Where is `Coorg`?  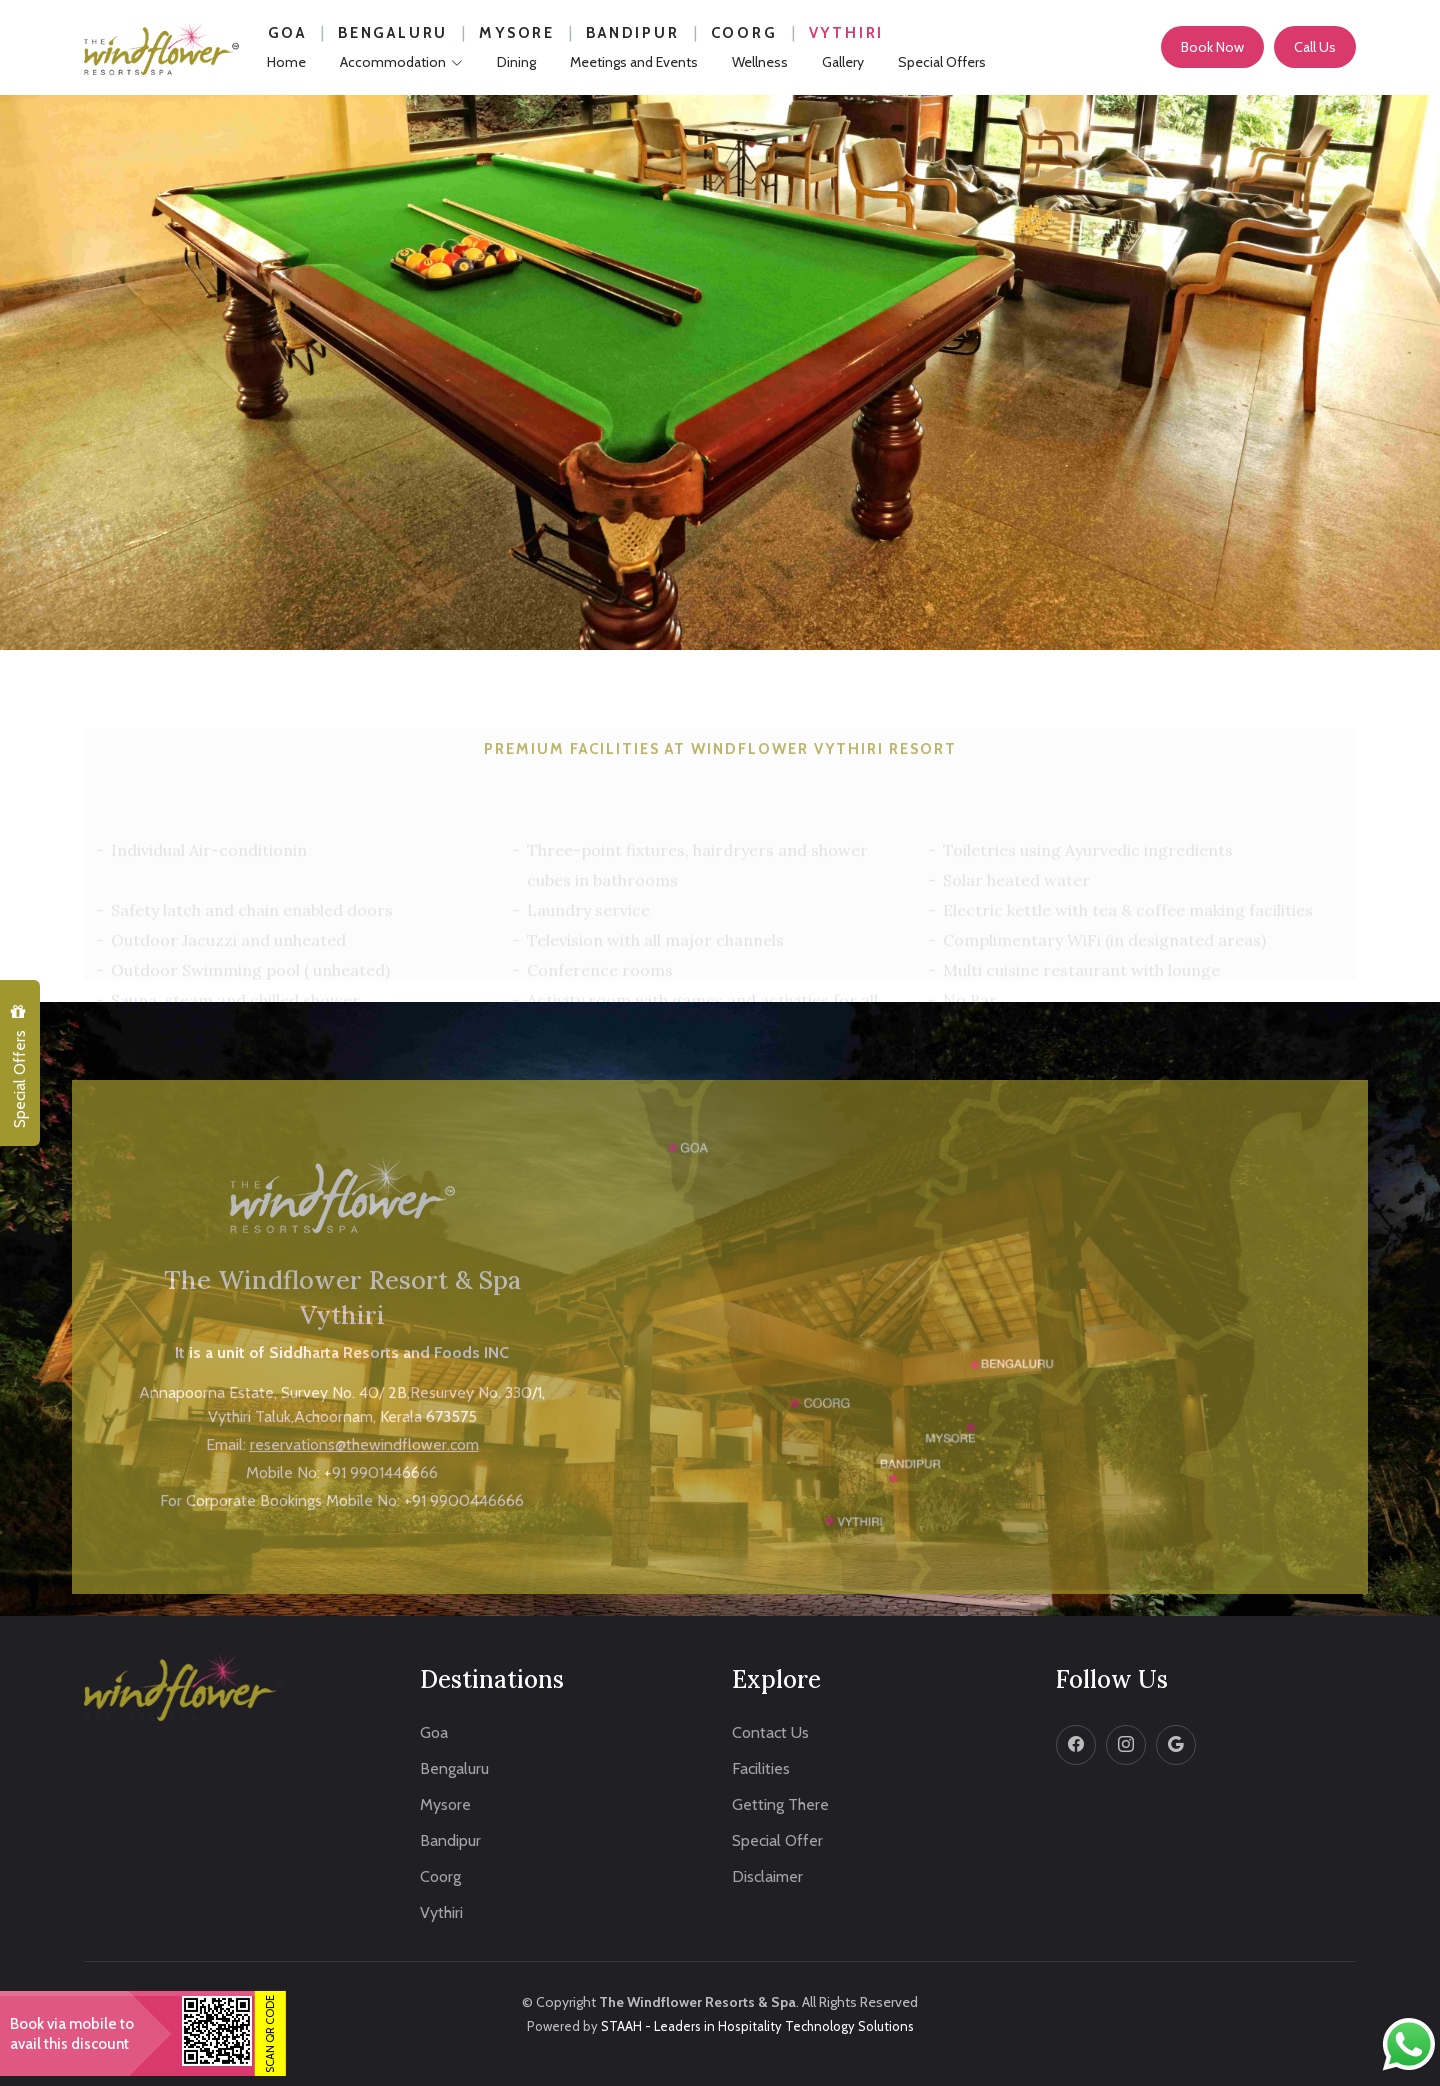 Coorg is located at coordinates (744, 33).